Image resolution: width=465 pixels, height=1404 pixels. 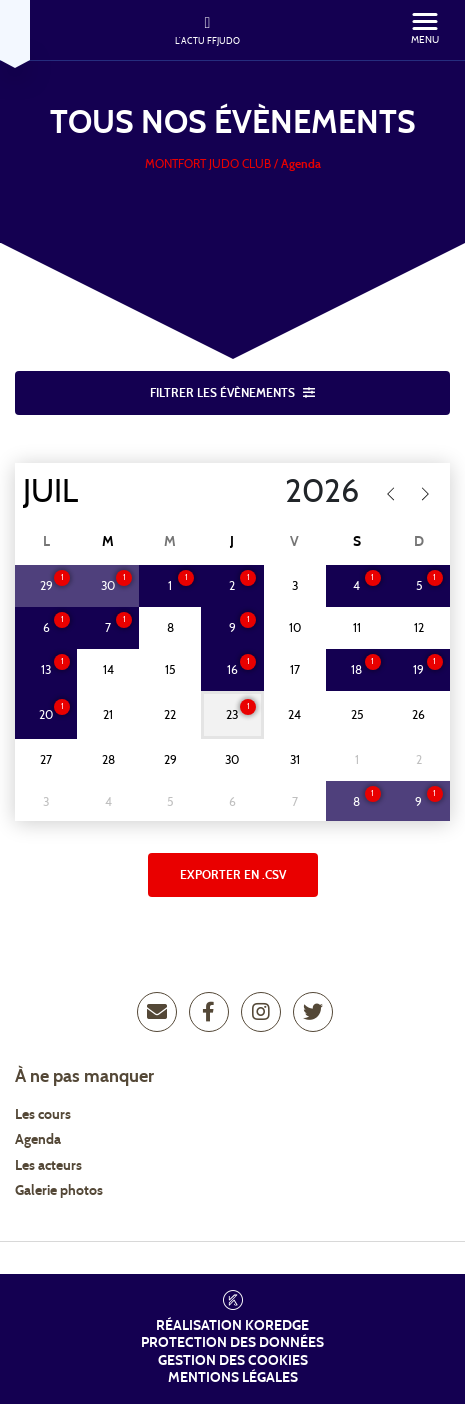 What do you see at coordinates (287, 492) in the screenshot?
I see `[Year]` at bounding box center [287, 492].